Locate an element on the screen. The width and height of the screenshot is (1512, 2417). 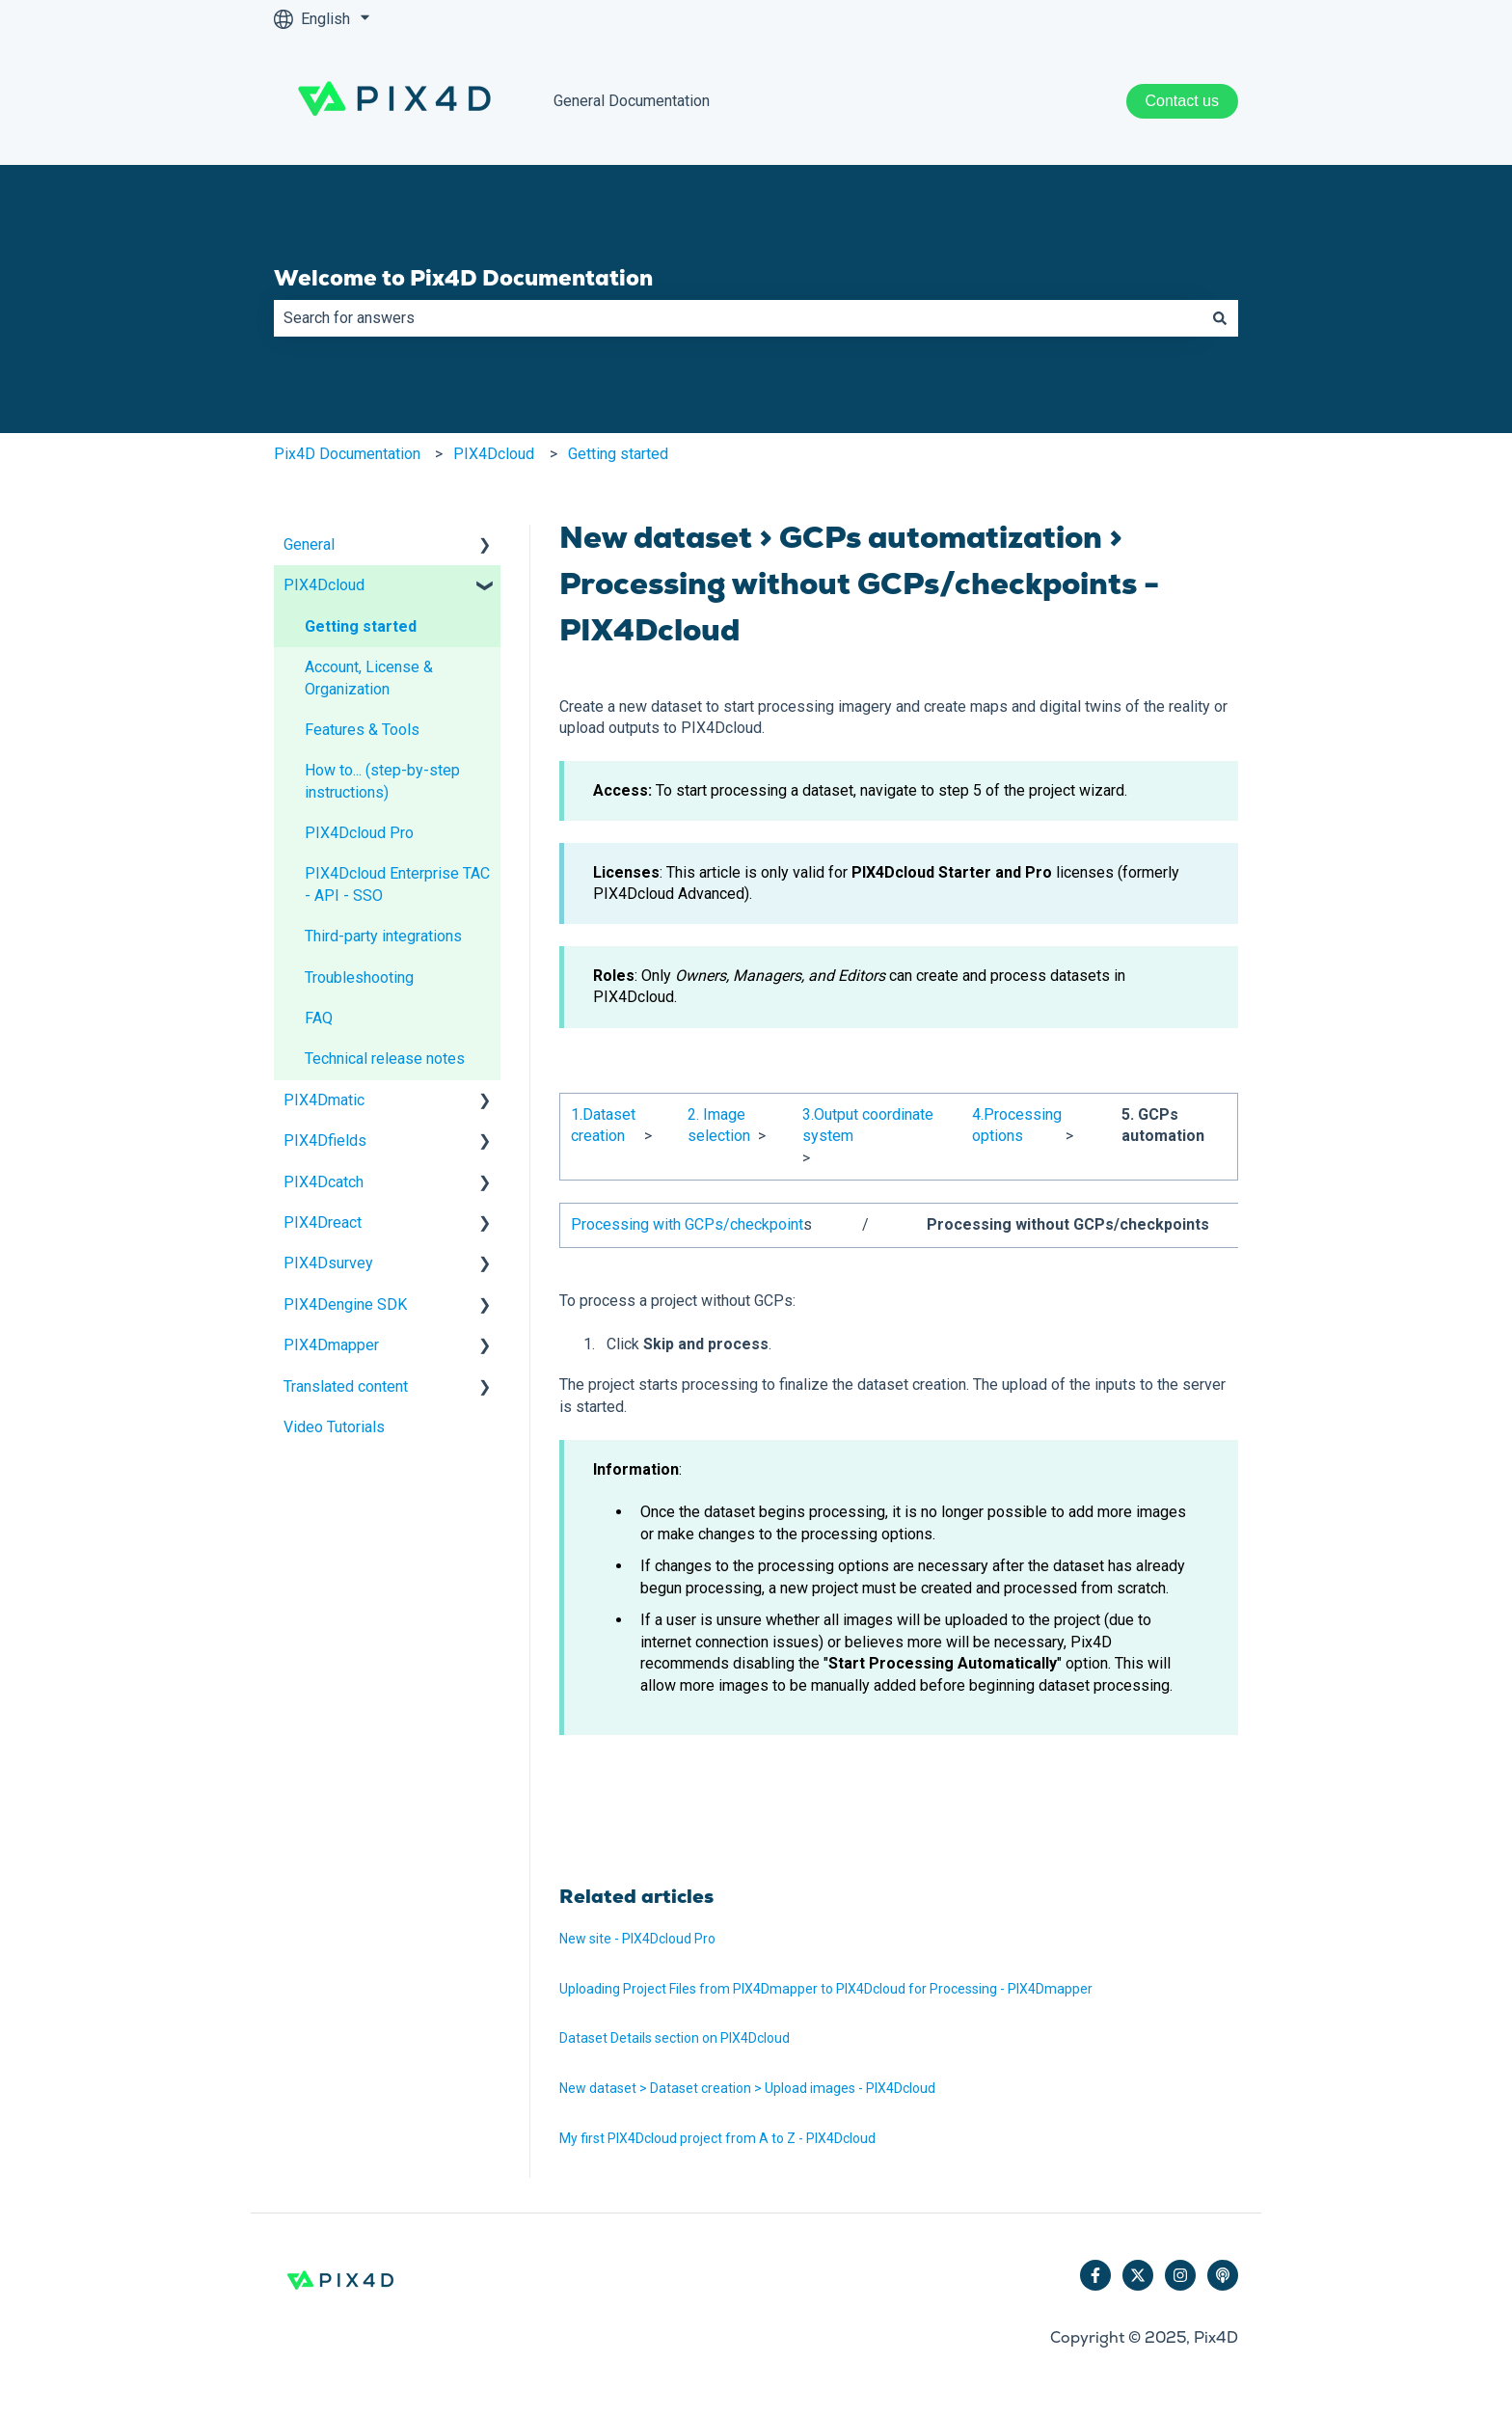
Dataset Details section on PIX4Dcloud is located at coordinates (674, 2038).